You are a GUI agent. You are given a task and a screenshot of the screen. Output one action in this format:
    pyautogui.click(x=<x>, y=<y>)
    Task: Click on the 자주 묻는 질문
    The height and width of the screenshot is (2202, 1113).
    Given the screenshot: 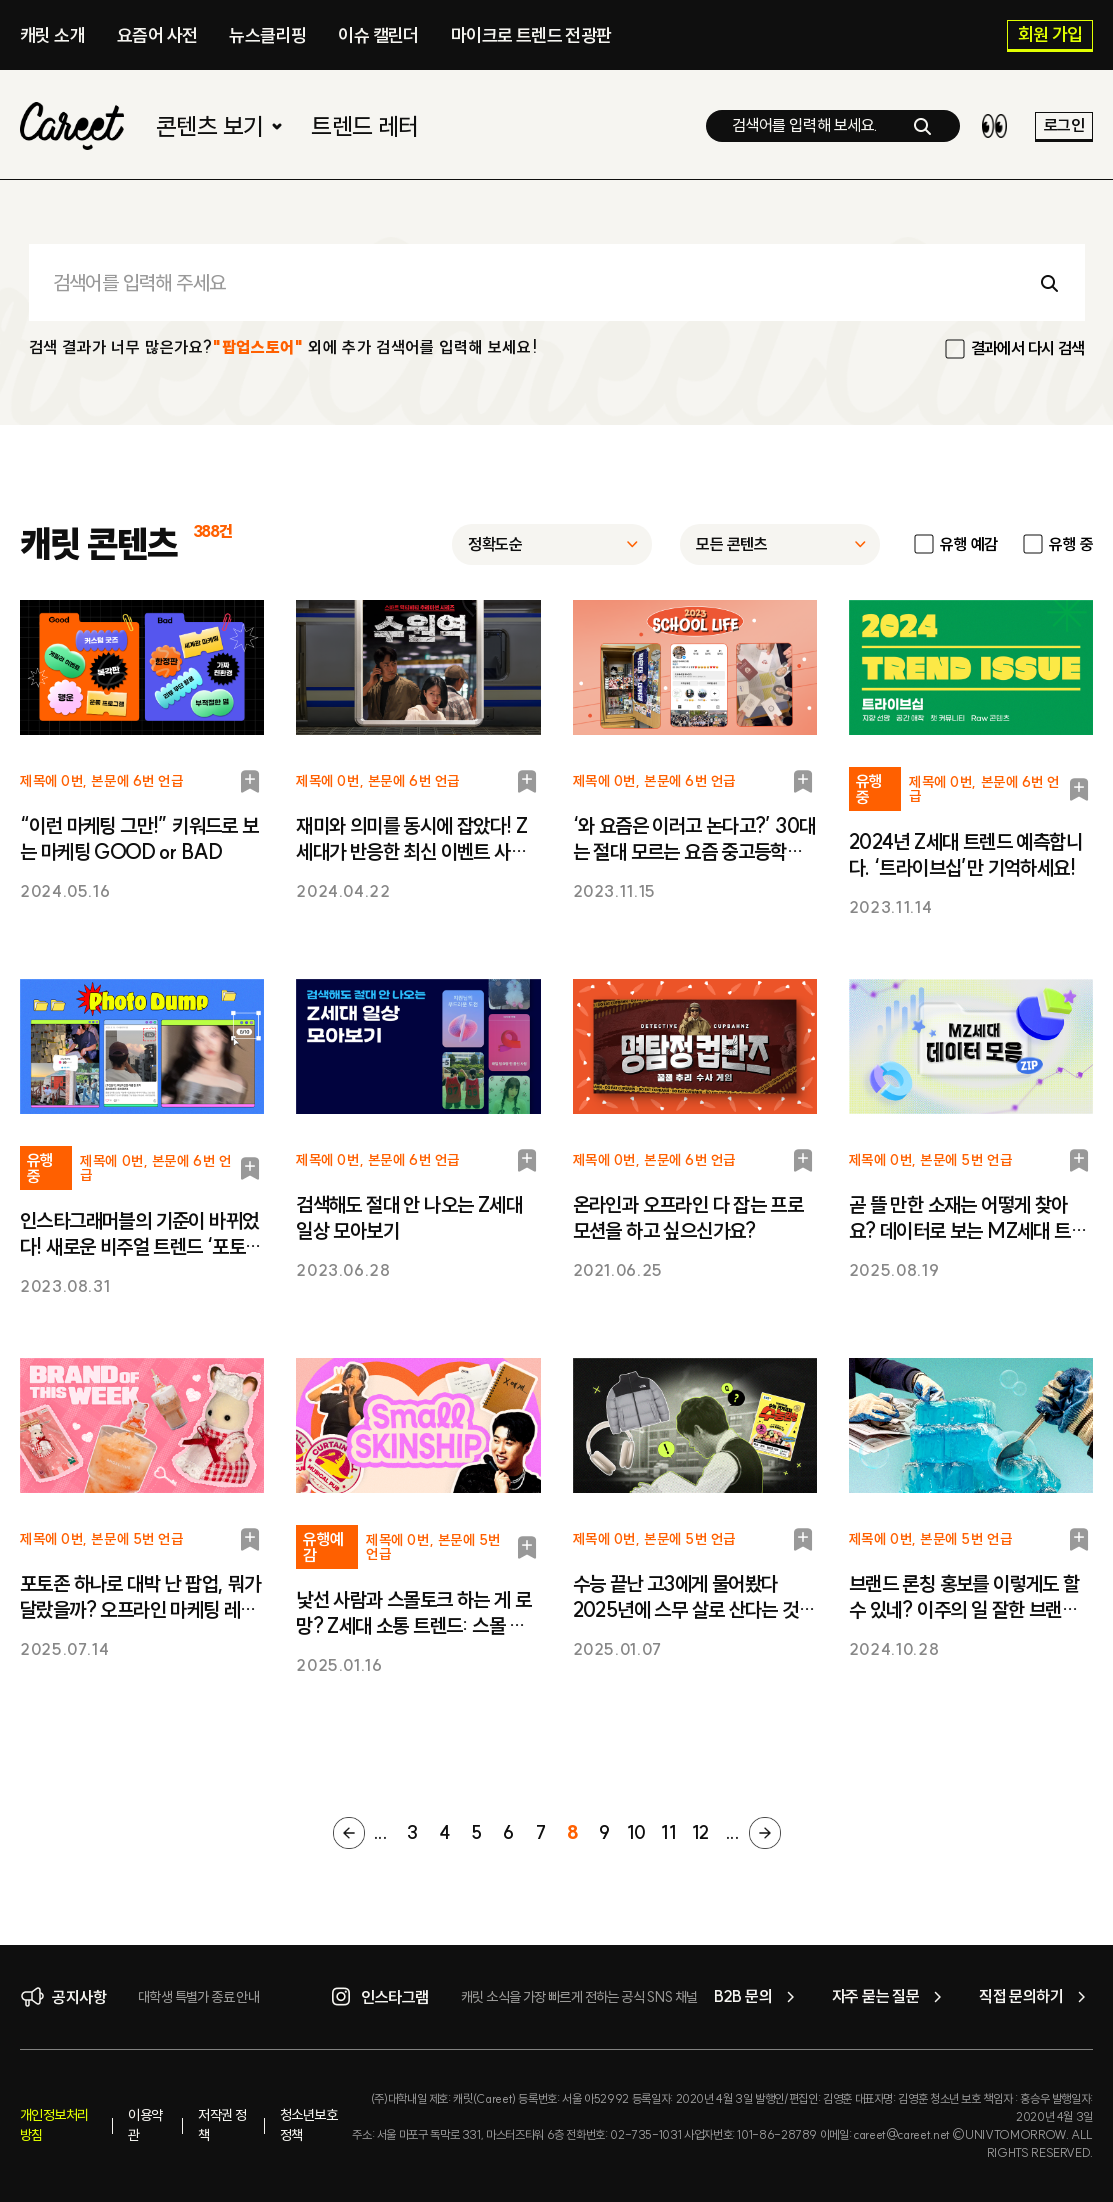 What is the action you would take?
    pyautogui.click(x=890, y=1997)
    